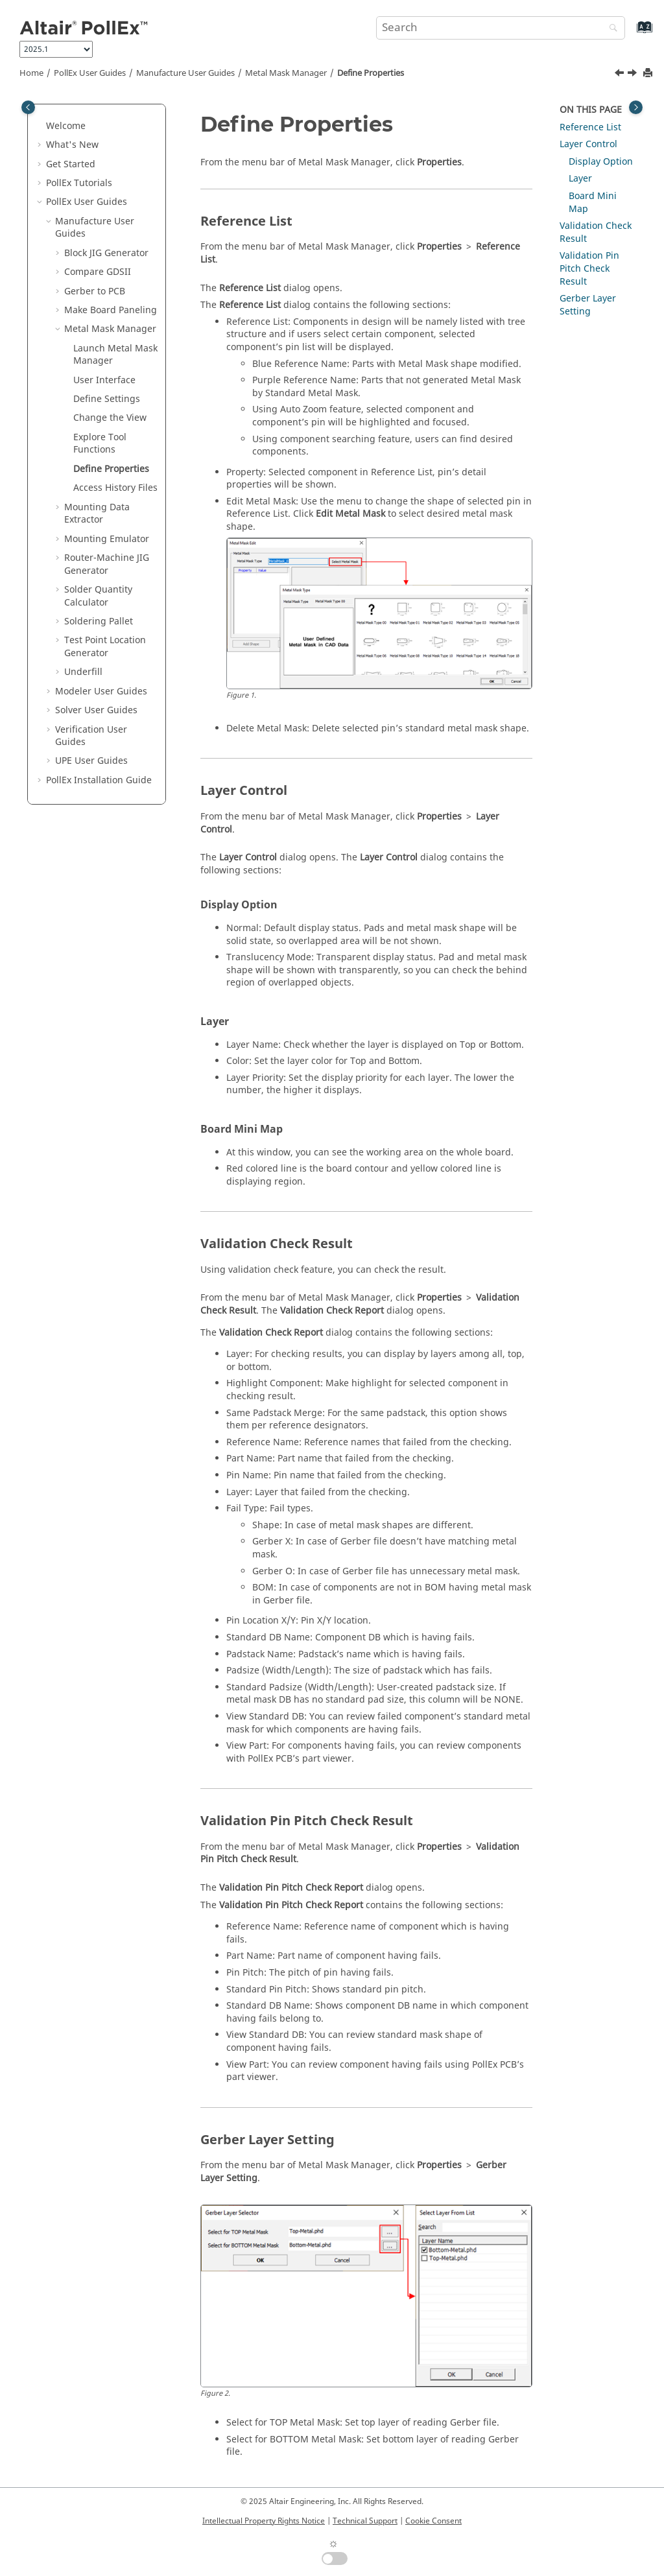 The height and width of the screenshot is (2576, 664). Describe the element at coordinates (97, 272) in the screenshot. I see `Compare GDSII` at that location.